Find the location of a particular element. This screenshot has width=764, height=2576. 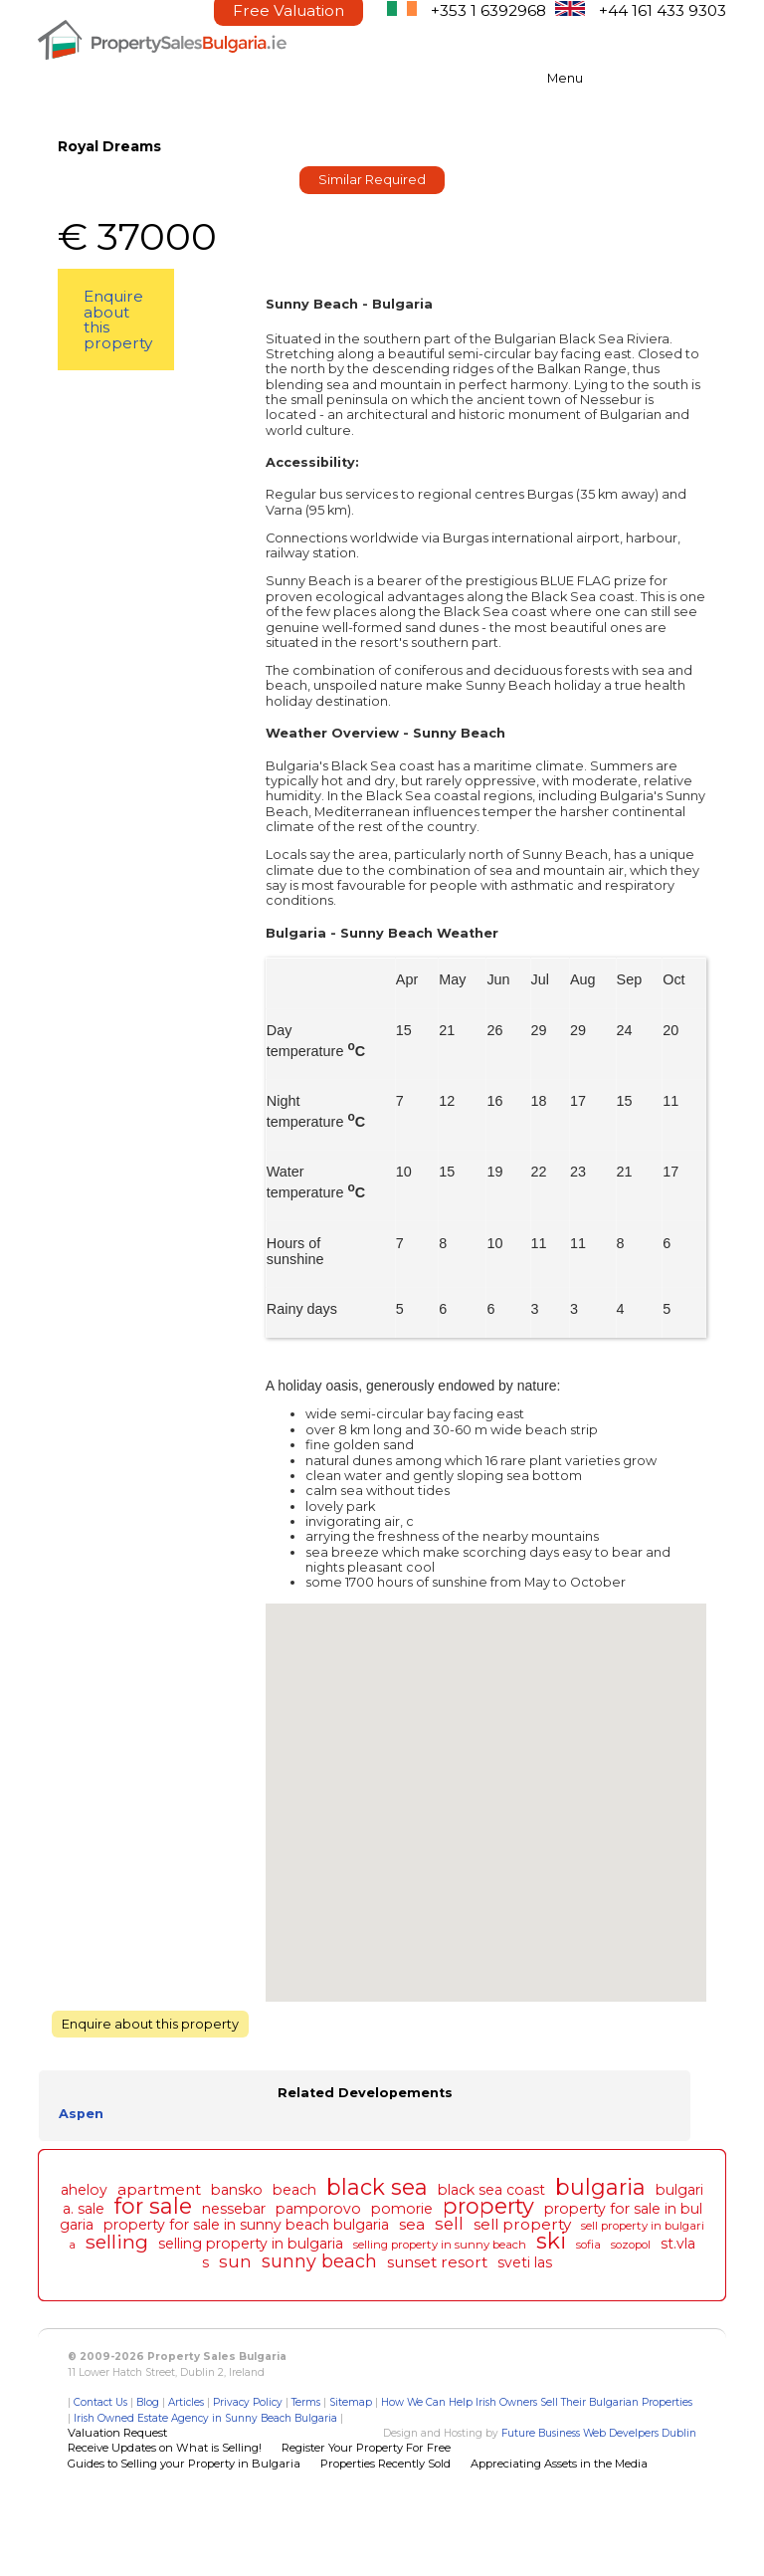

Receive Updates on What is Selling! is located at coordinates (165, 2448).